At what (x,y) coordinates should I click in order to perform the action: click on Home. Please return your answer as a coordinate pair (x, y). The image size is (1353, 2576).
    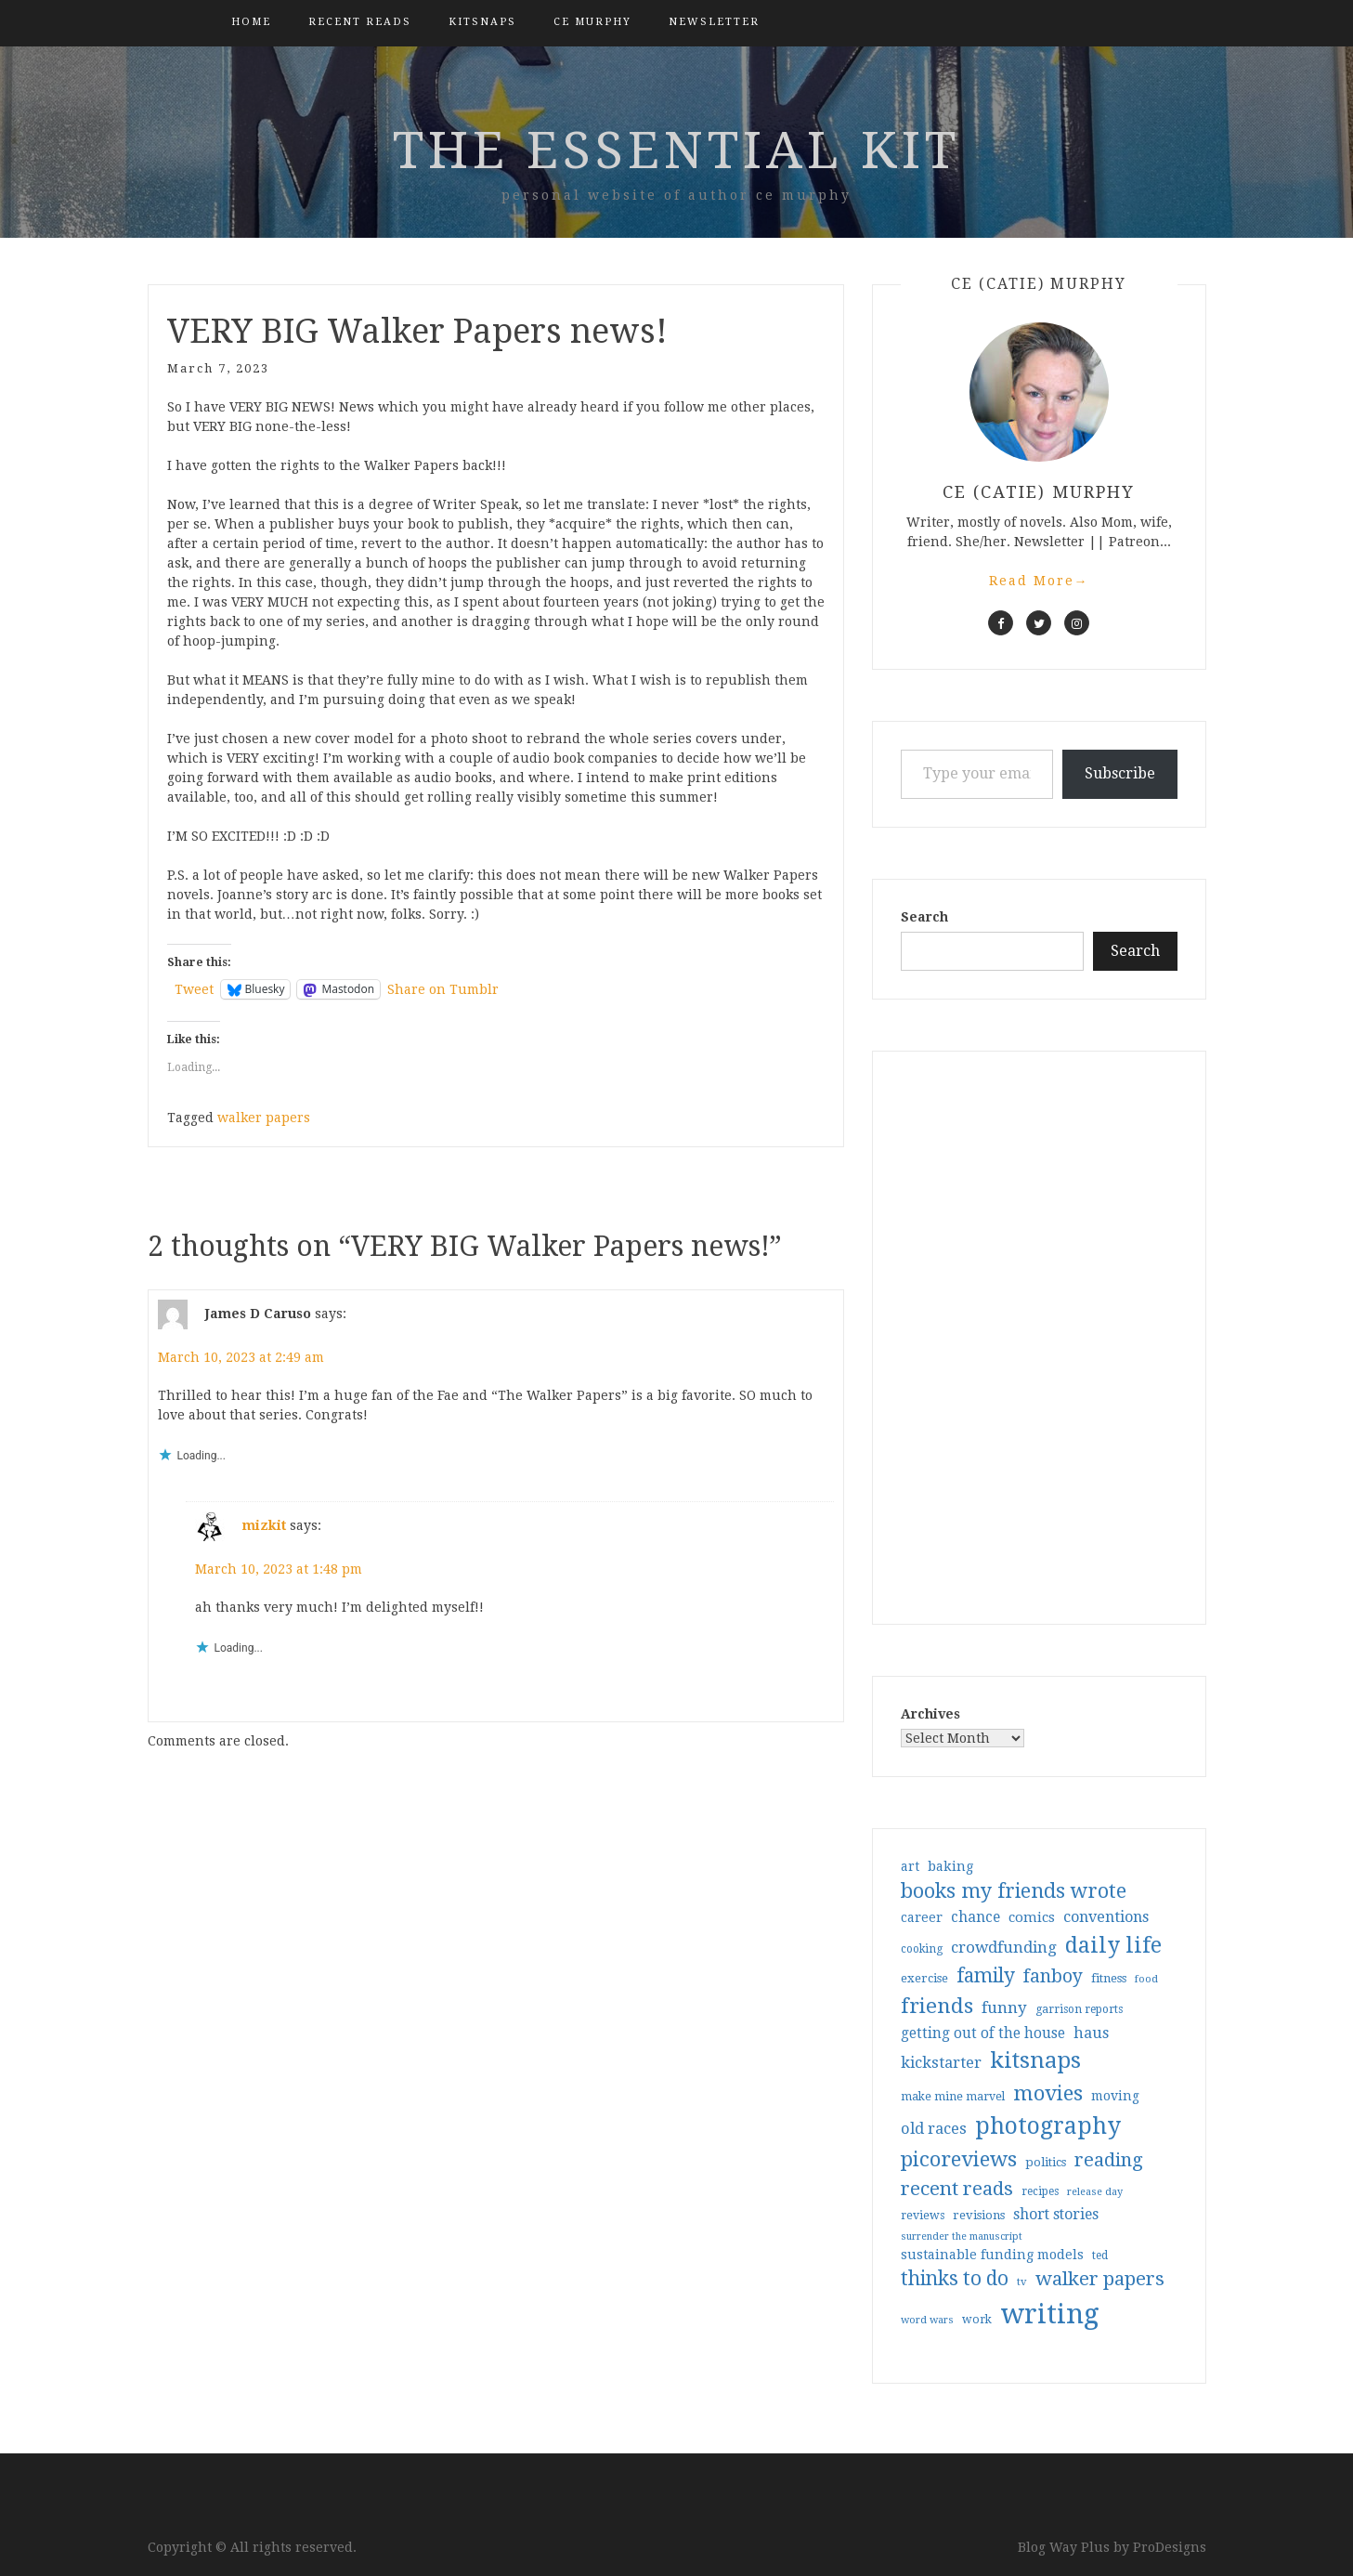
    Looking at the image, I should click on (251, 22).